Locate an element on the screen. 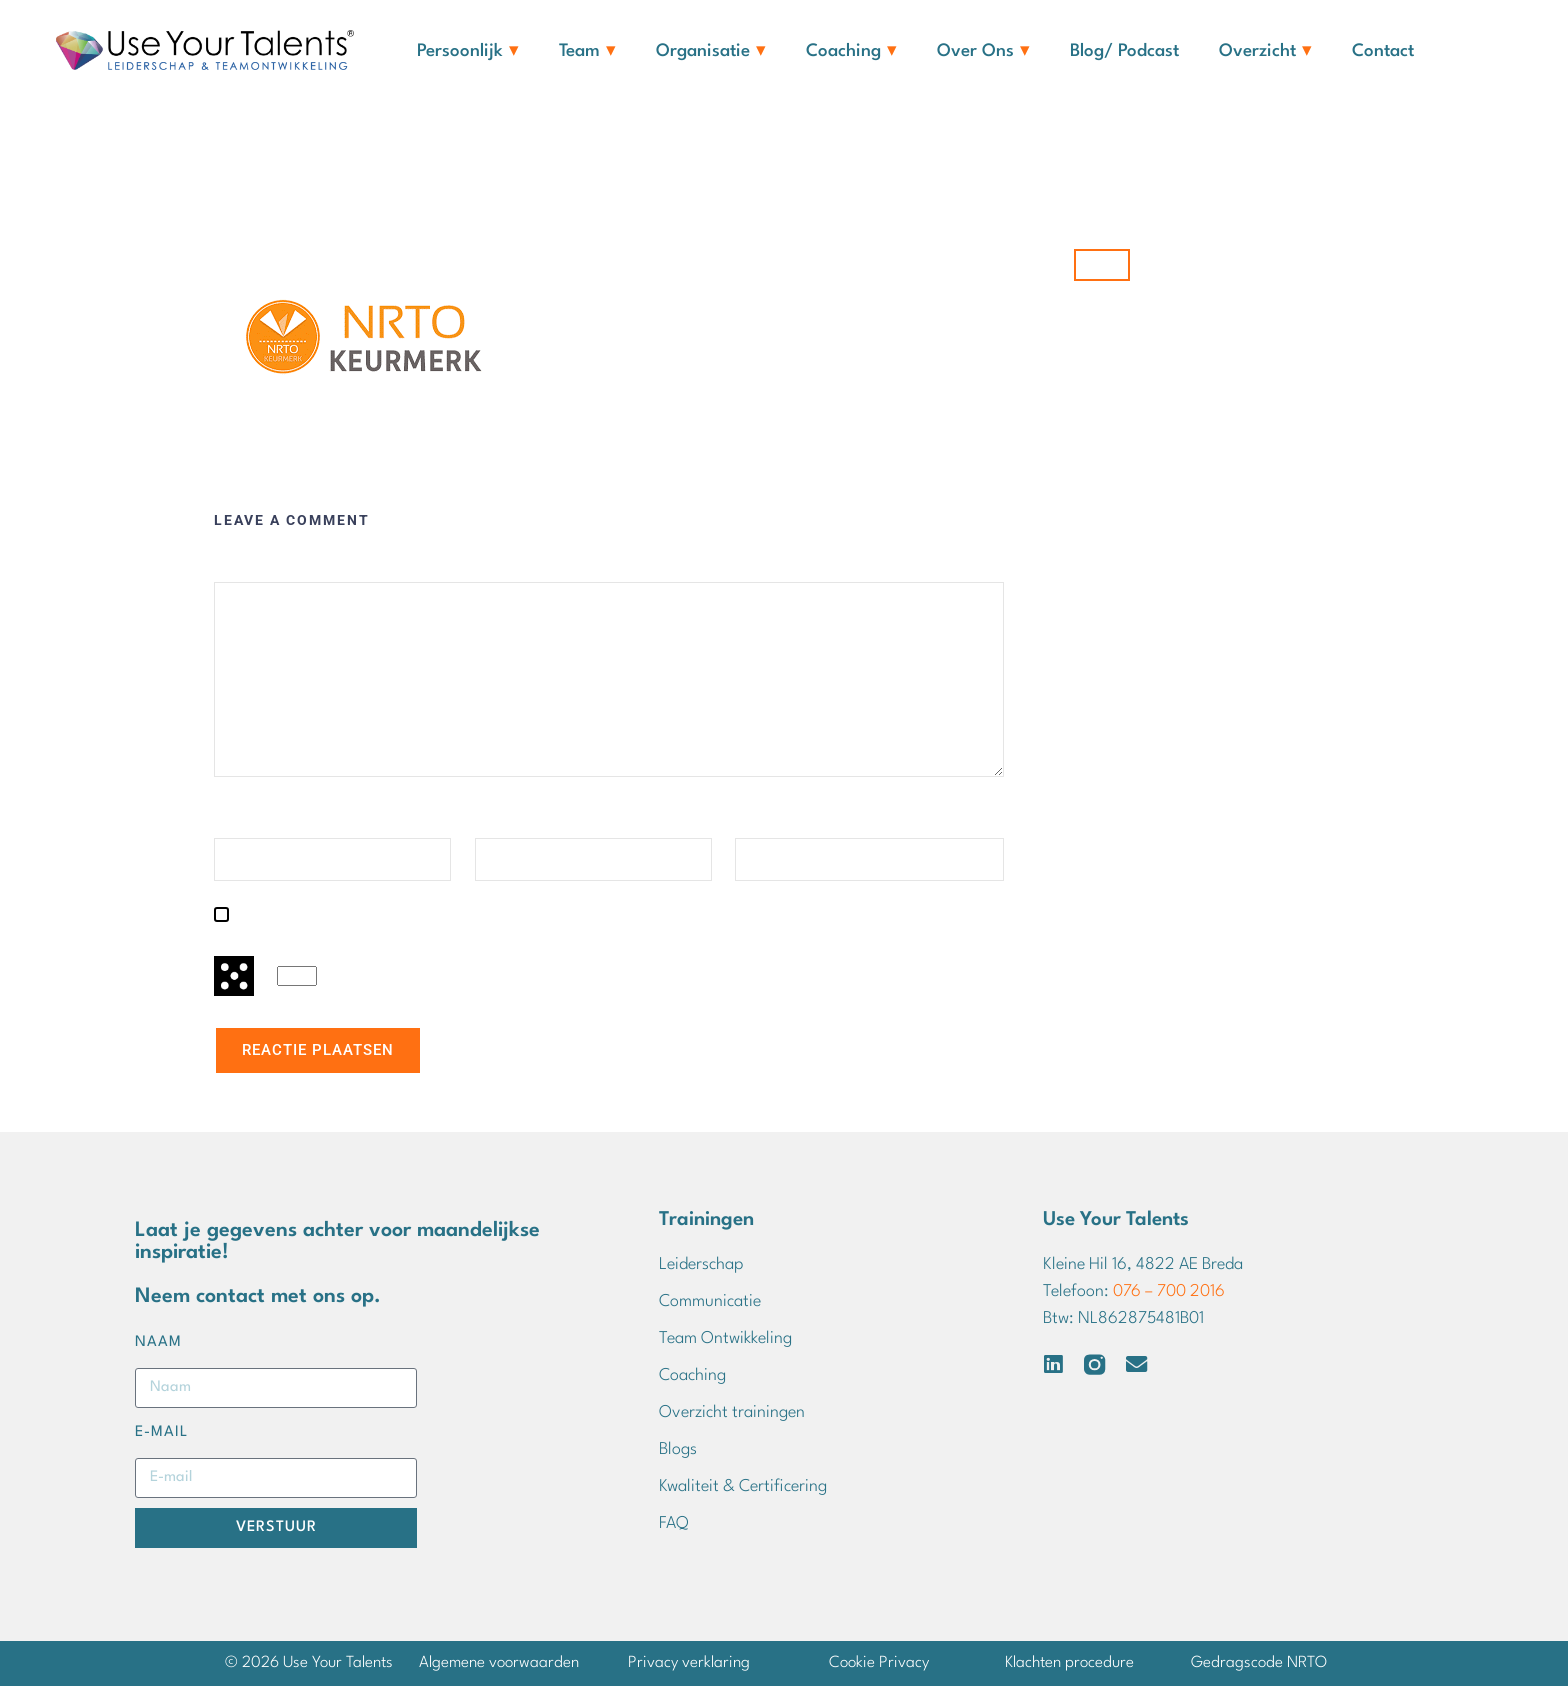 This screenshot has height=1703, width=1568. 076 – 700 2016 is located at coordinates (1169, 1308).